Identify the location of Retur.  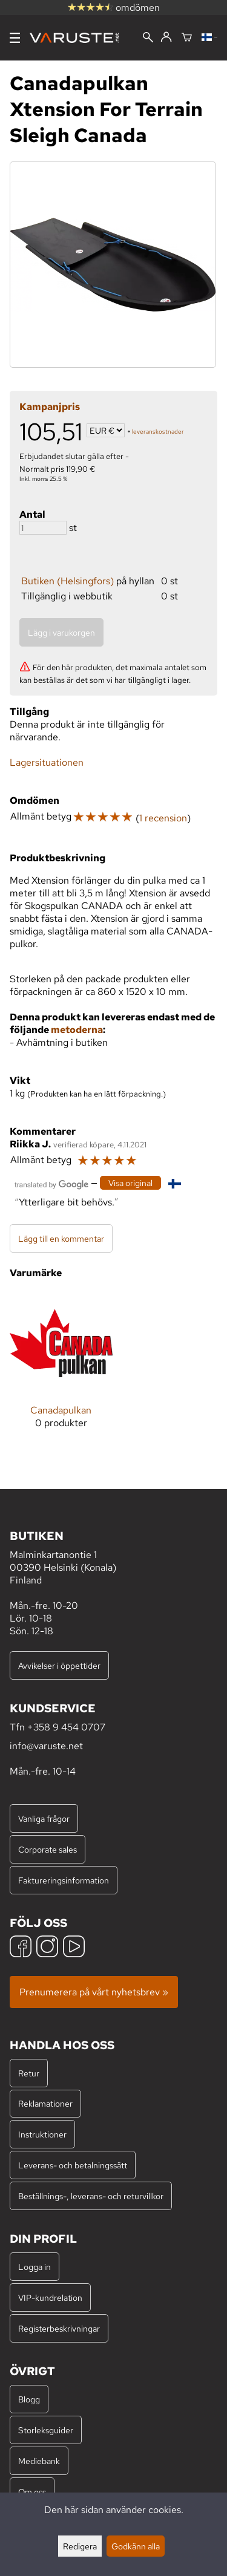
(28, 2073).